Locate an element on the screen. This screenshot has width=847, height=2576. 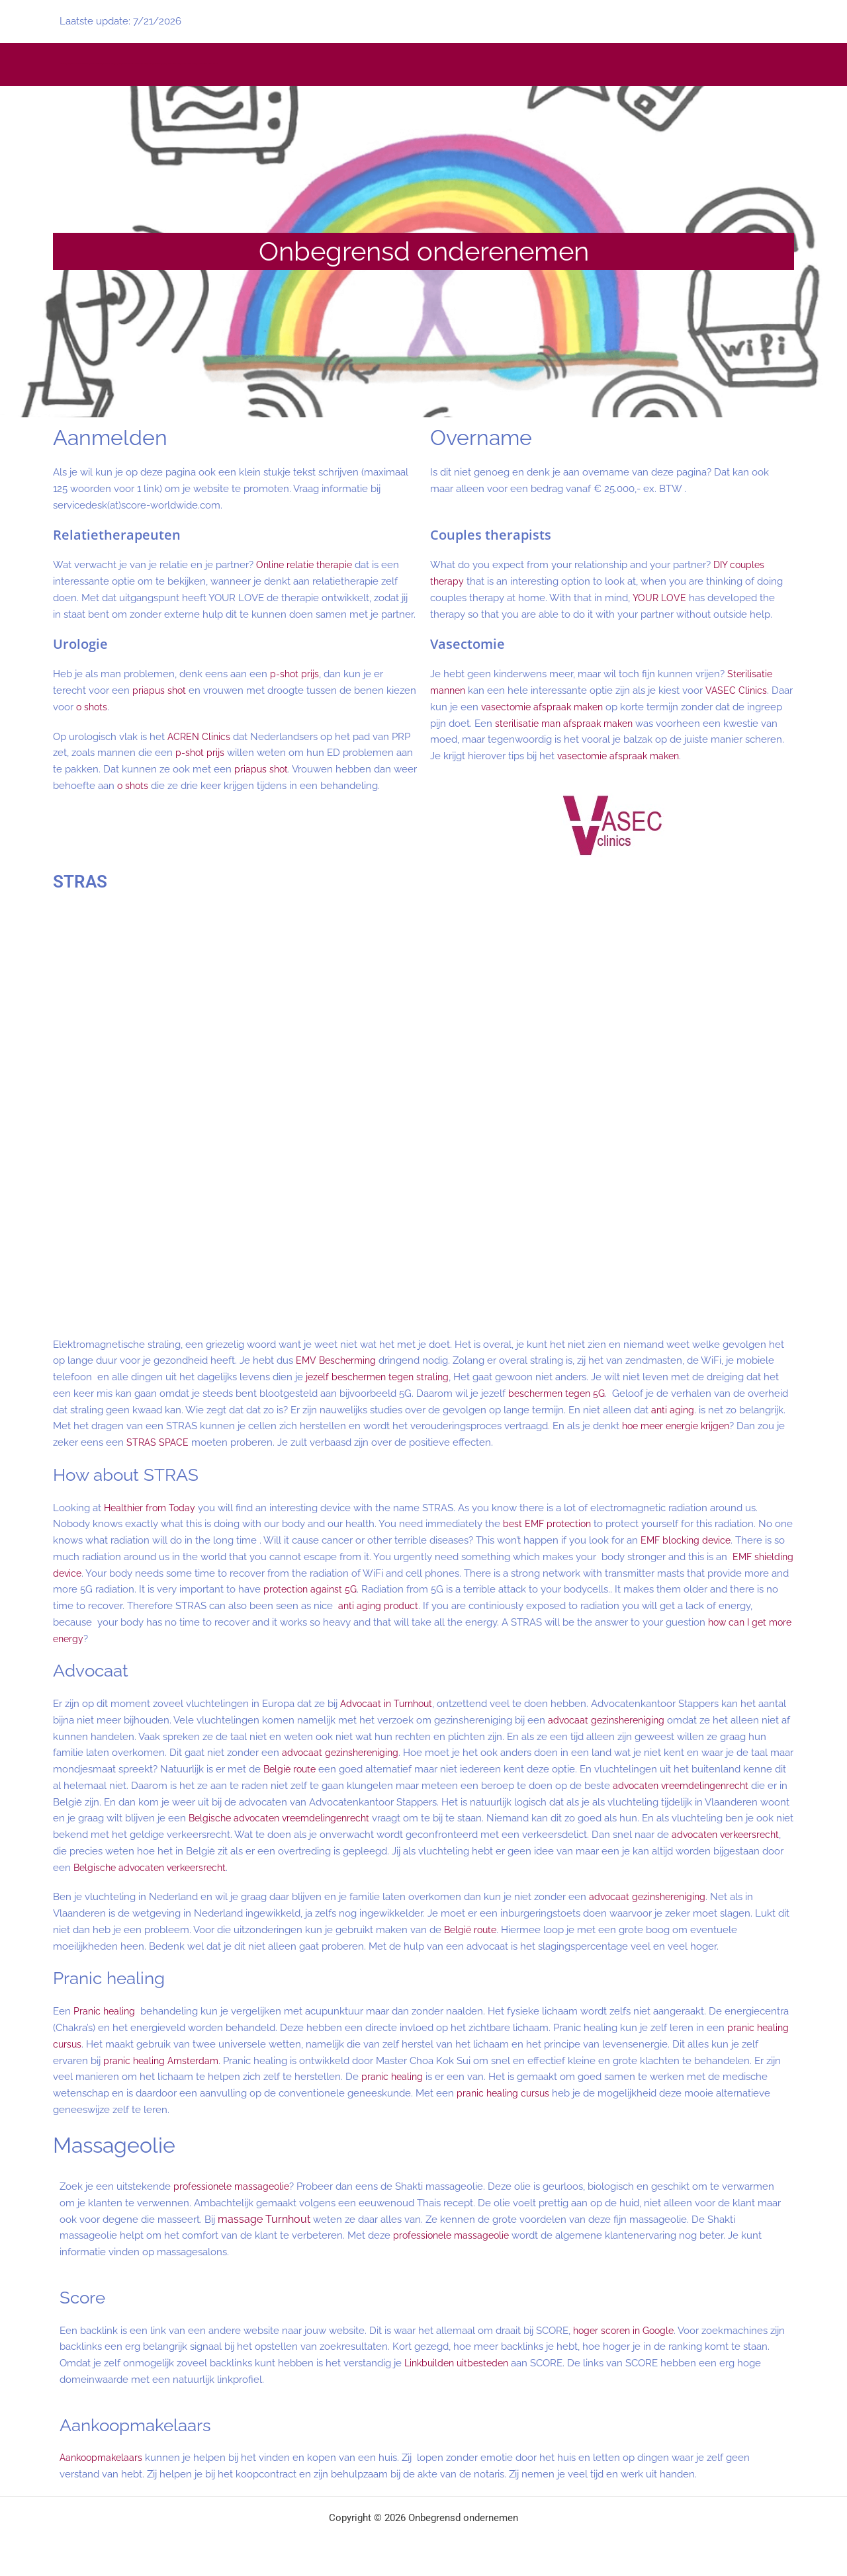
EMF blocking device is located at coordinates (708, 1540).